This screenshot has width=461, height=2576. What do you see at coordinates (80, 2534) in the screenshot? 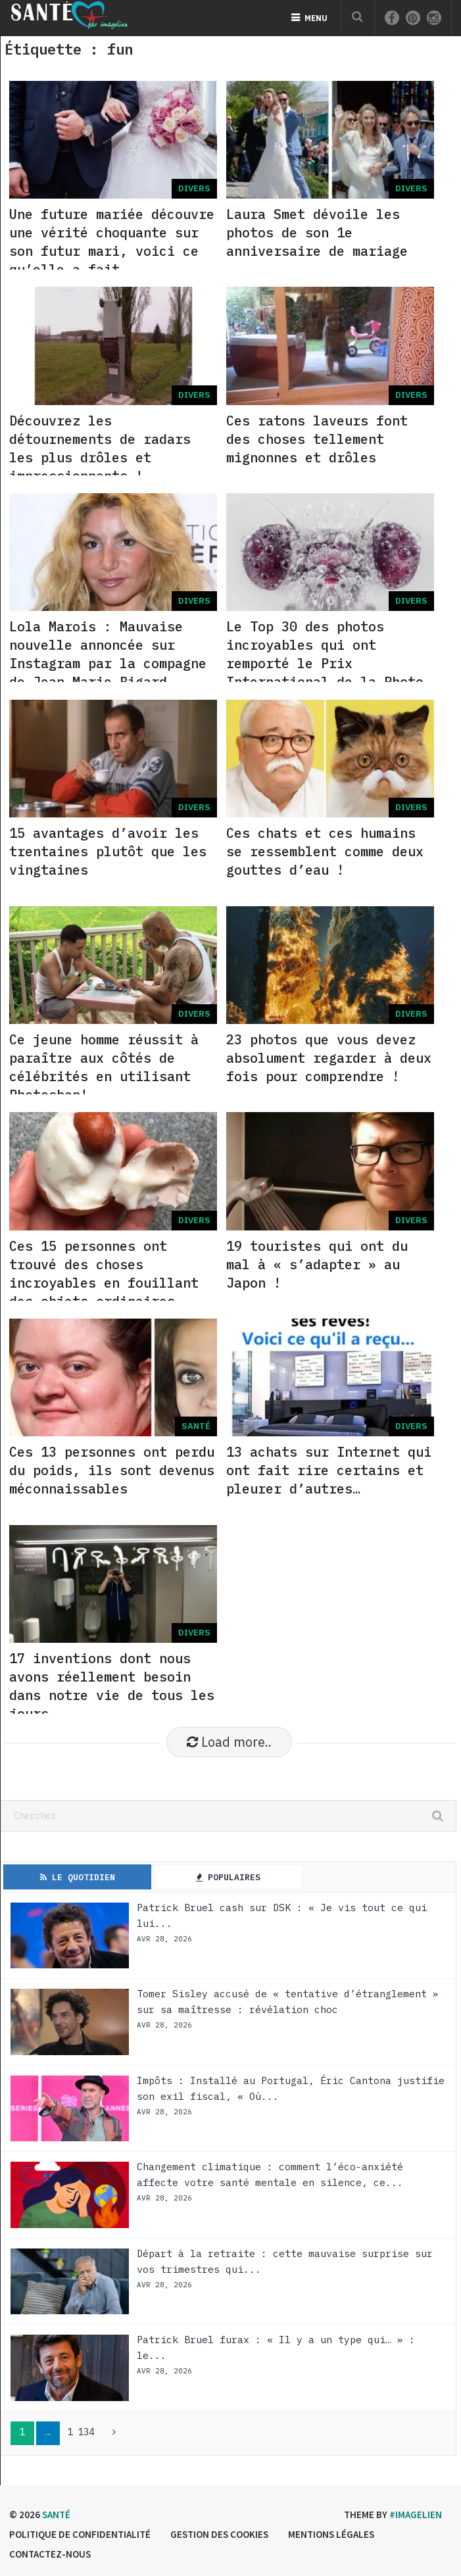
I see `Politique de confidentialité` at bounding box center [80, 2534].